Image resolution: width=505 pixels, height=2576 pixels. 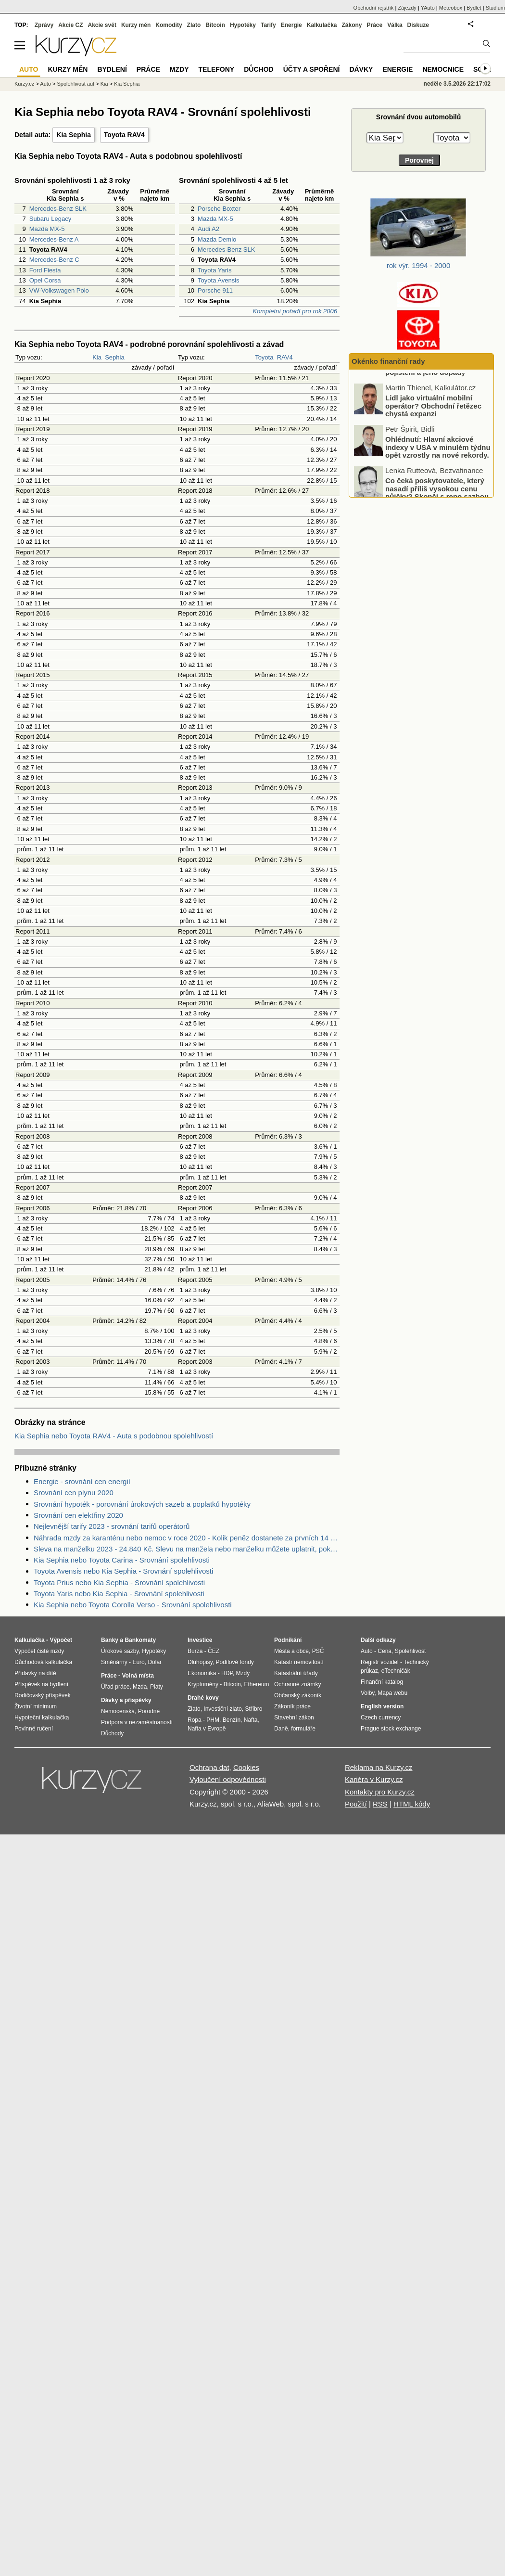 I want to click on Cena, so click(x=384, y=1651).